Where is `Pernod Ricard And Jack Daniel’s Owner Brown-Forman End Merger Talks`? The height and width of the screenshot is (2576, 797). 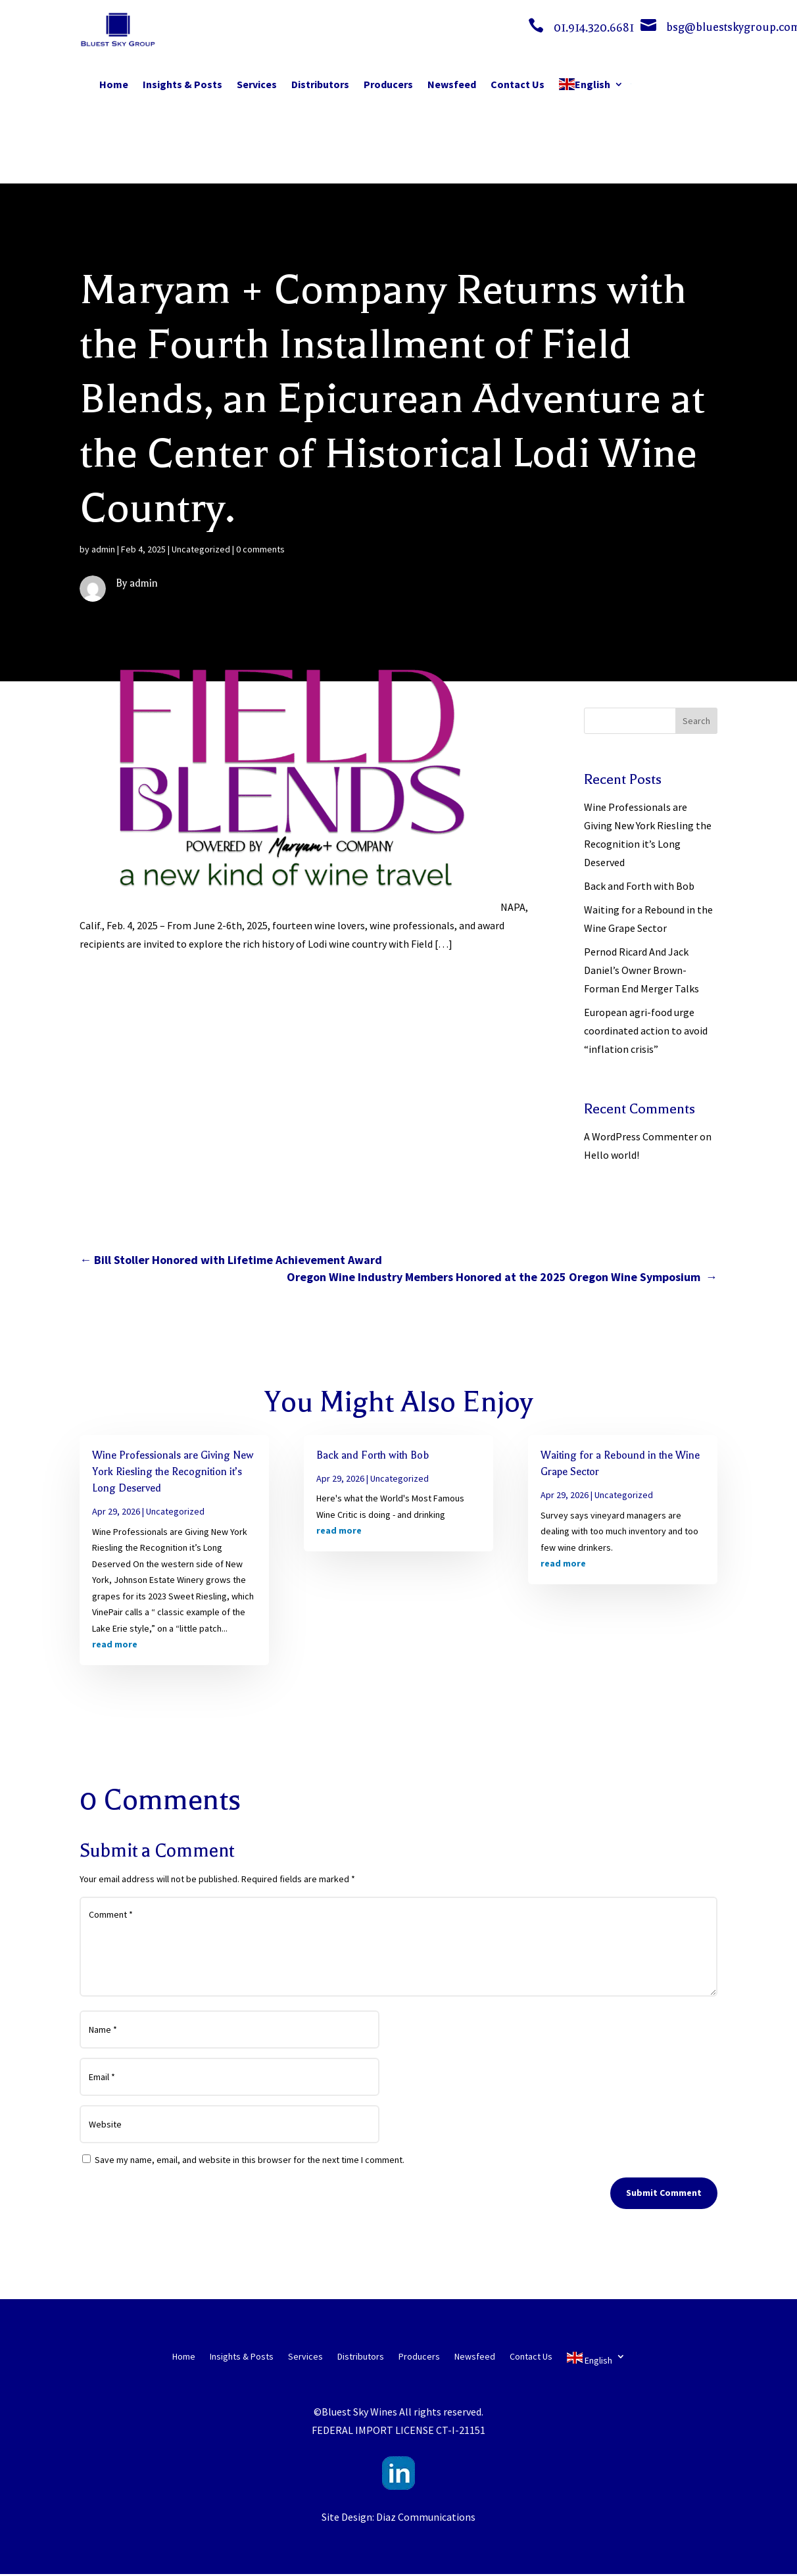
Pernod Ricard And Jack Daniel’s Owner Brown-Forman End Merger Talks is located at coordinates (641, 970).